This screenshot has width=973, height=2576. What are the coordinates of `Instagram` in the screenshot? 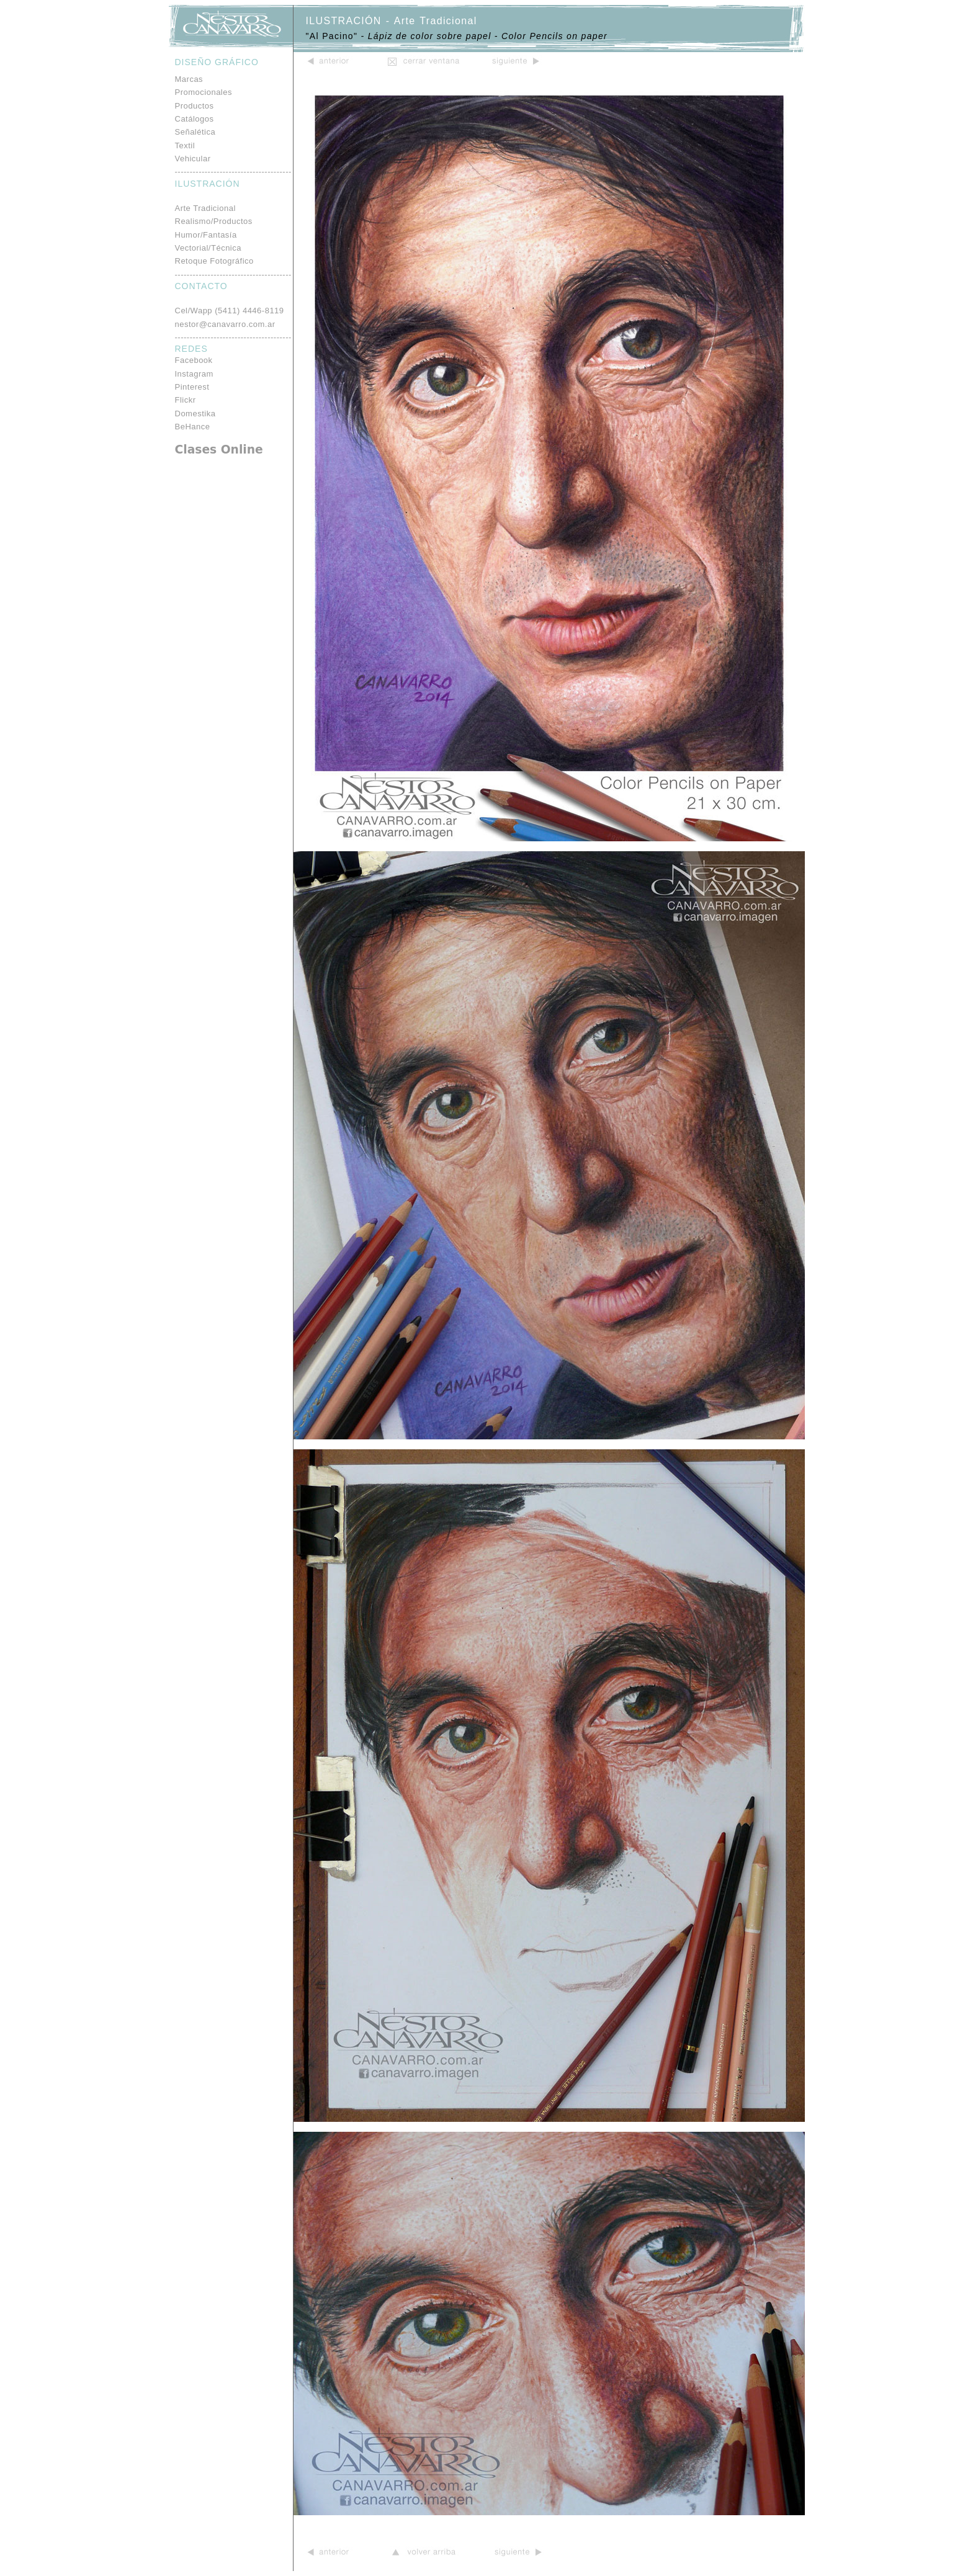 It's located at (194, 373).